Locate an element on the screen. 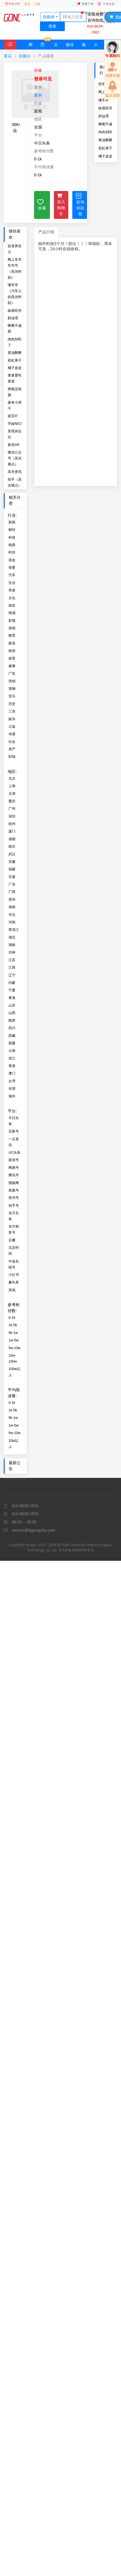 The height and width of the screenshot is (2576, 121). 安徽 is located at coordinates (11, 862).